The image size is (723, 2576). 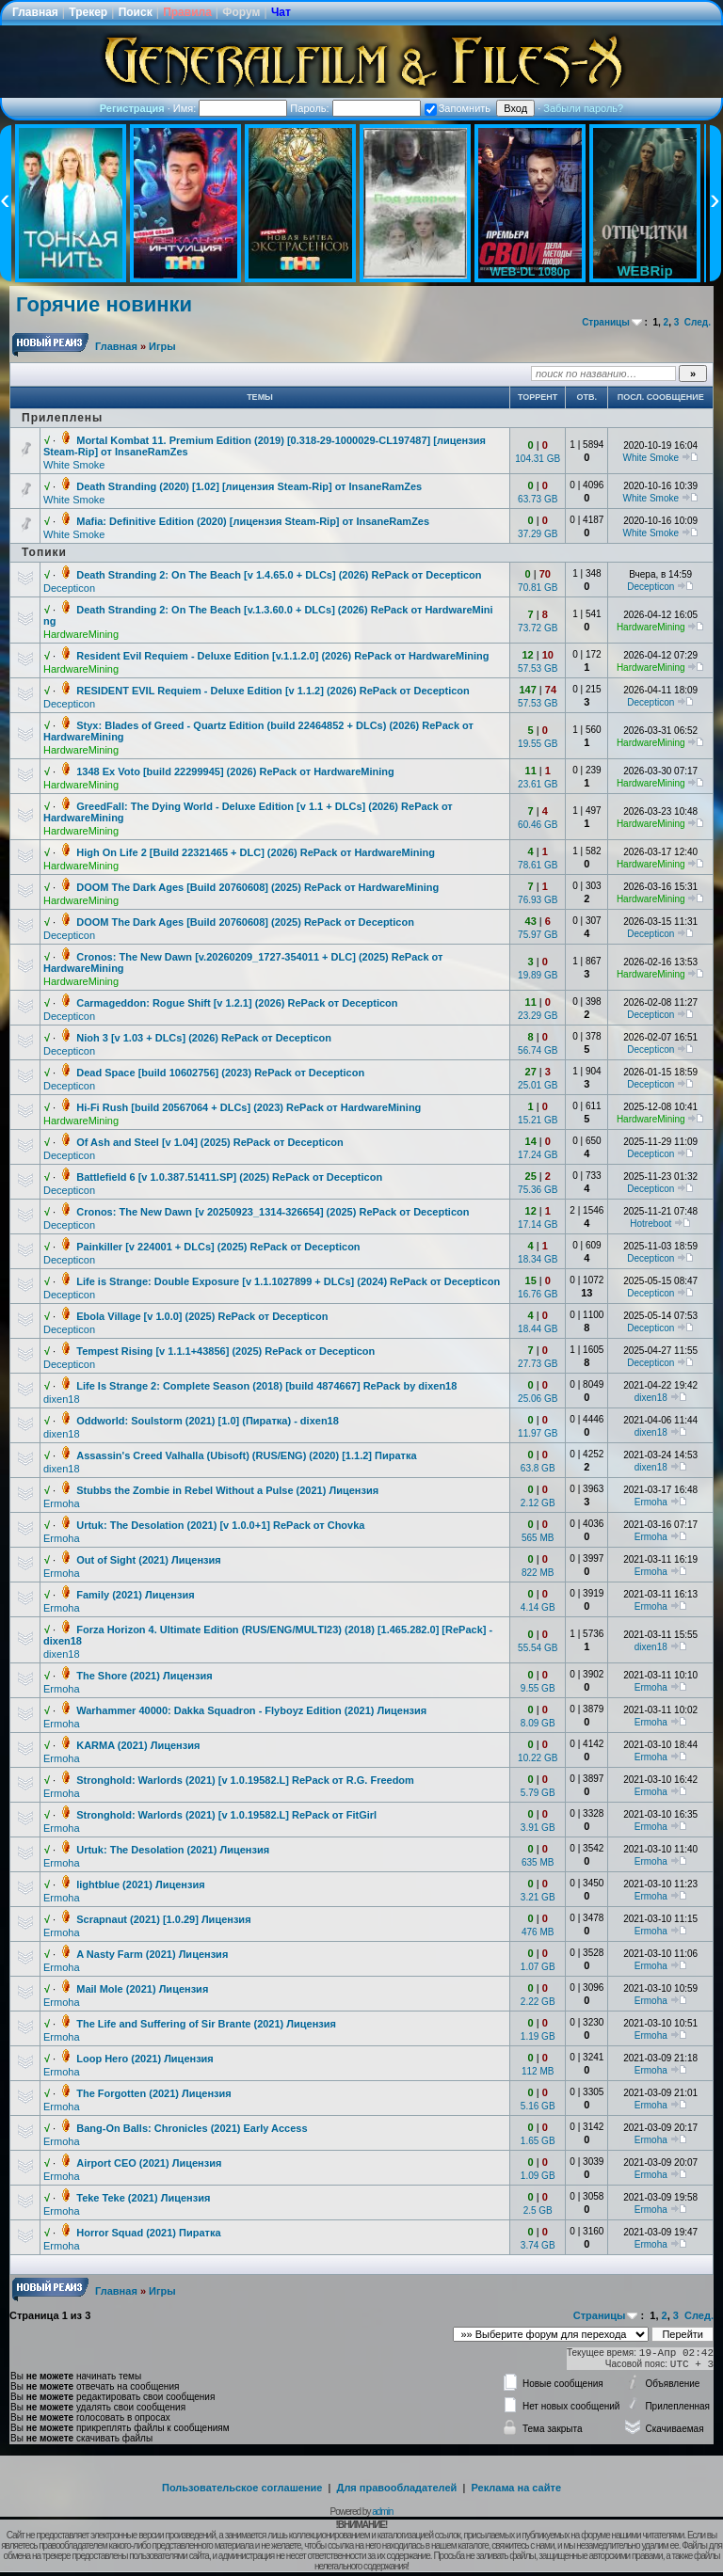 I want to click on 17.14 GB, so click(x=537, y=1224).